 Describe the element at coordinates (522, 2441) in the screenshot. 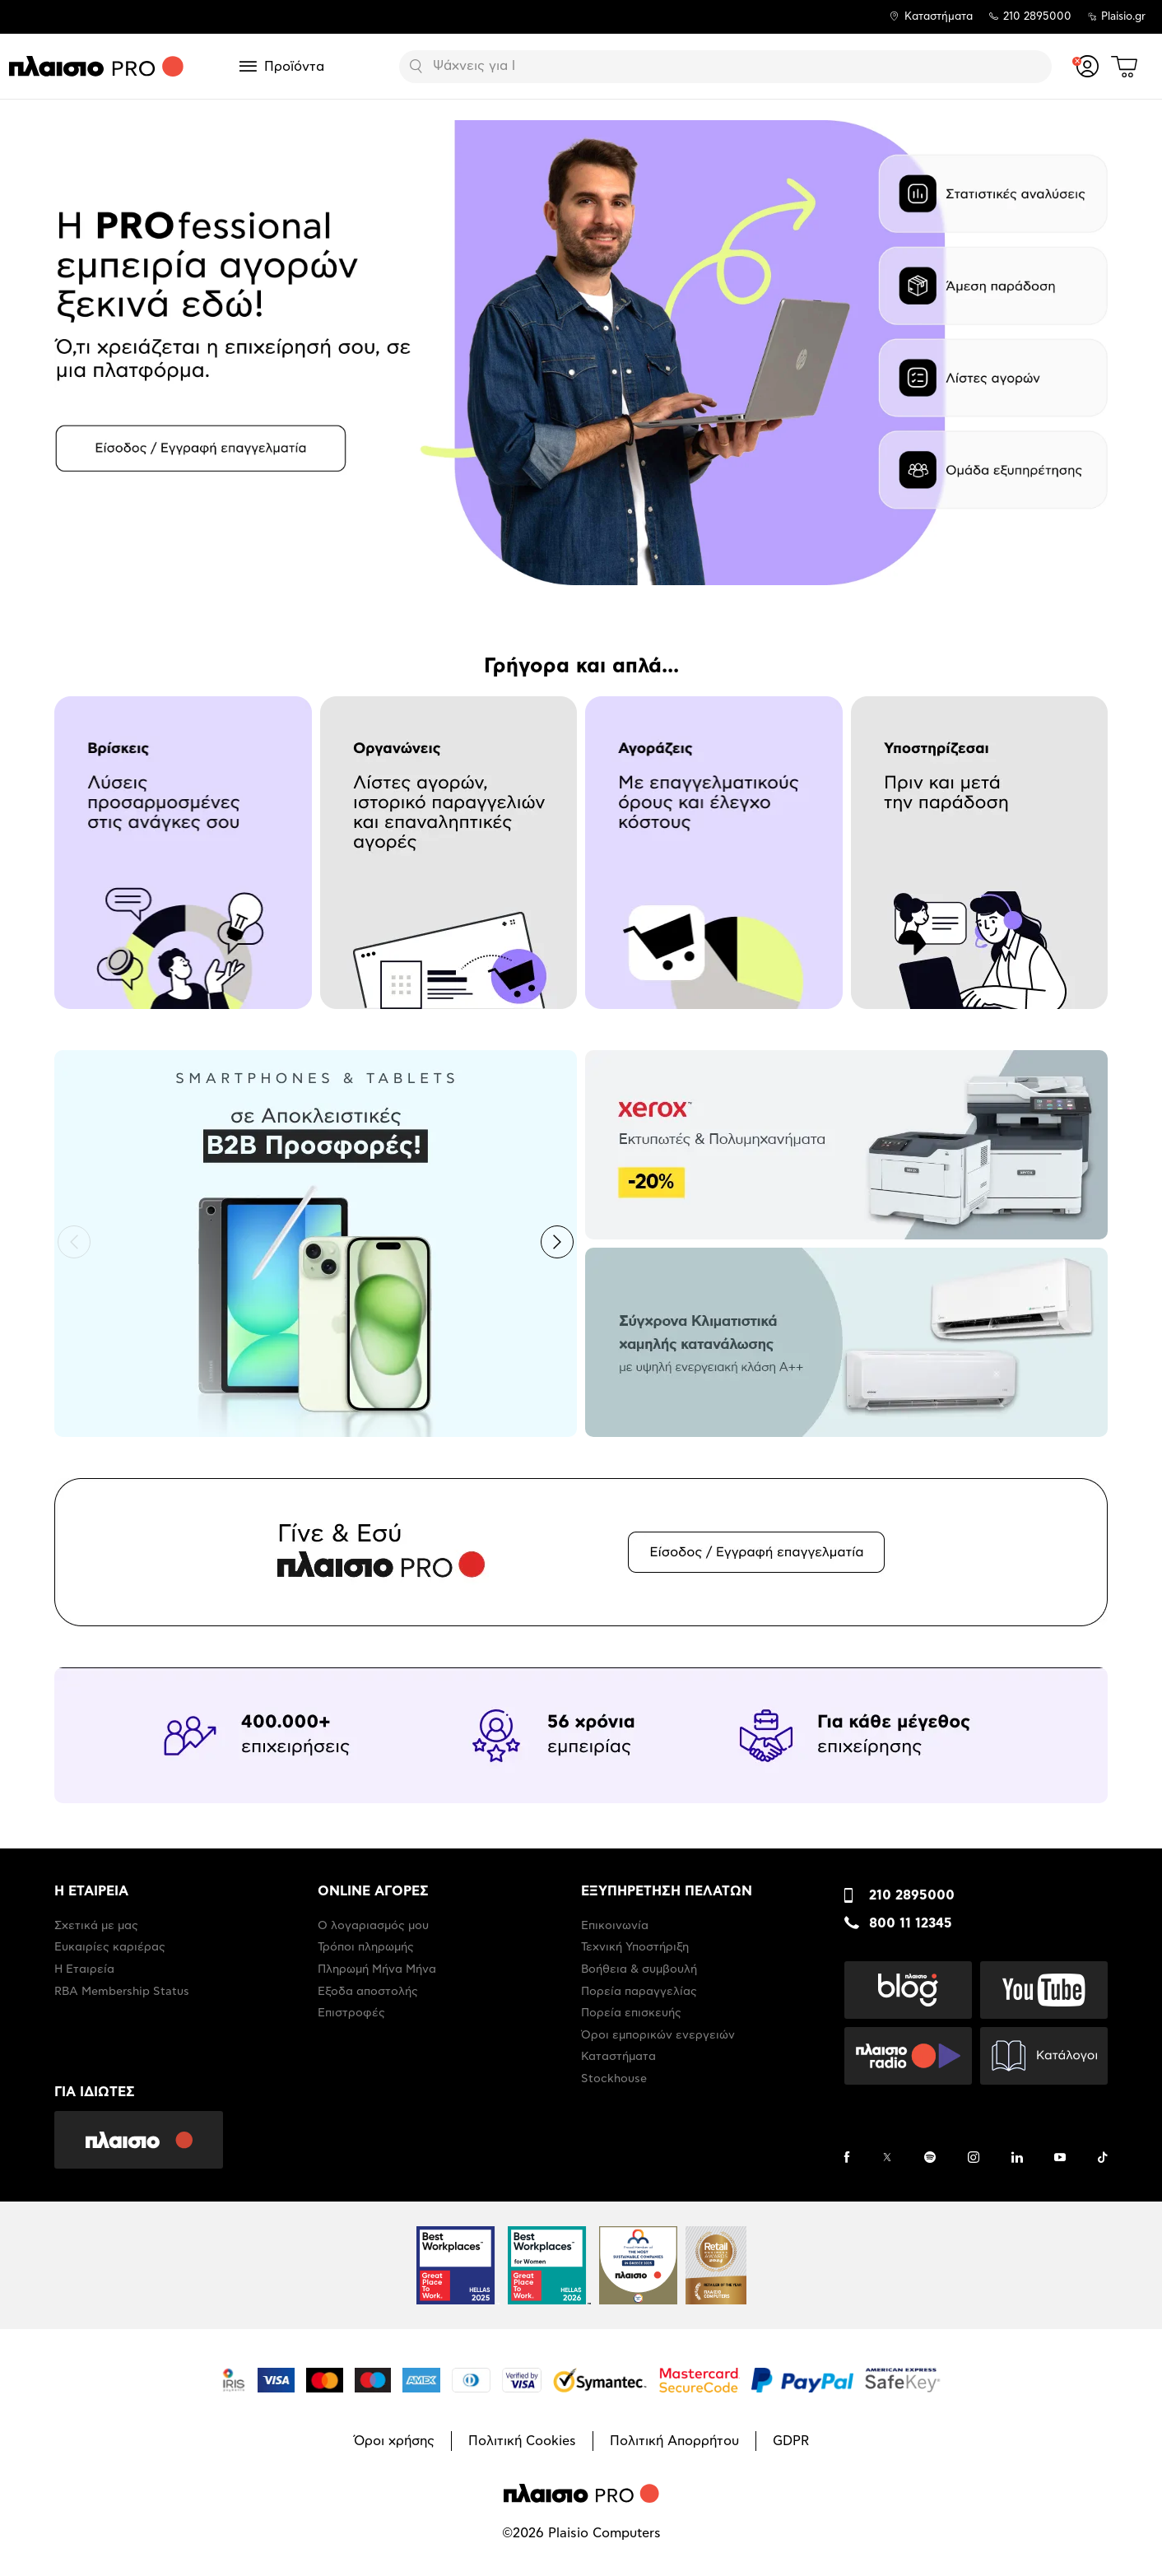

I see `Πολιτική Cookies` at that location.